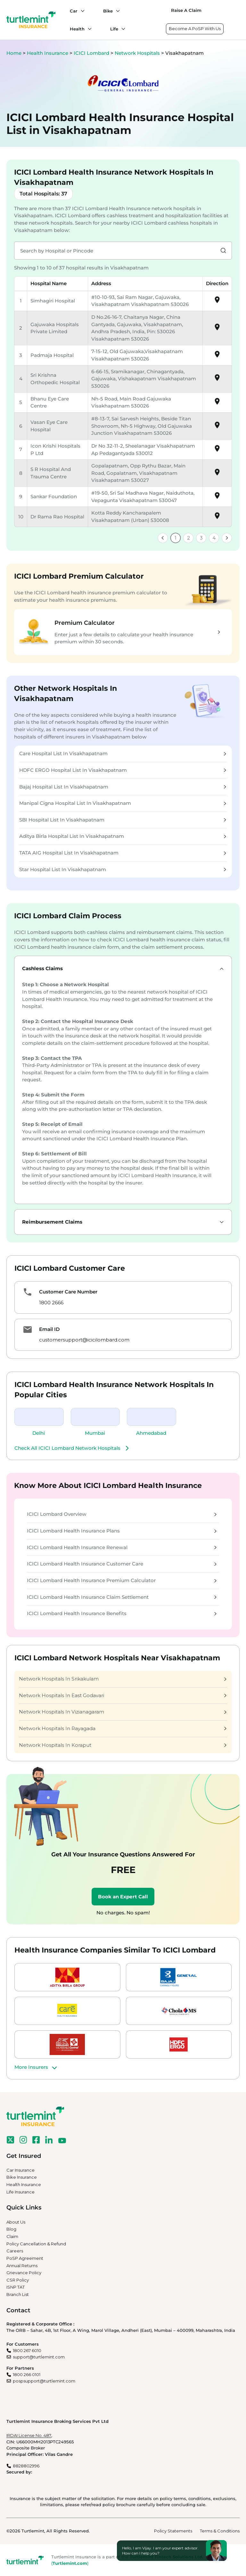  I want to click on Health, so click(77, 28).